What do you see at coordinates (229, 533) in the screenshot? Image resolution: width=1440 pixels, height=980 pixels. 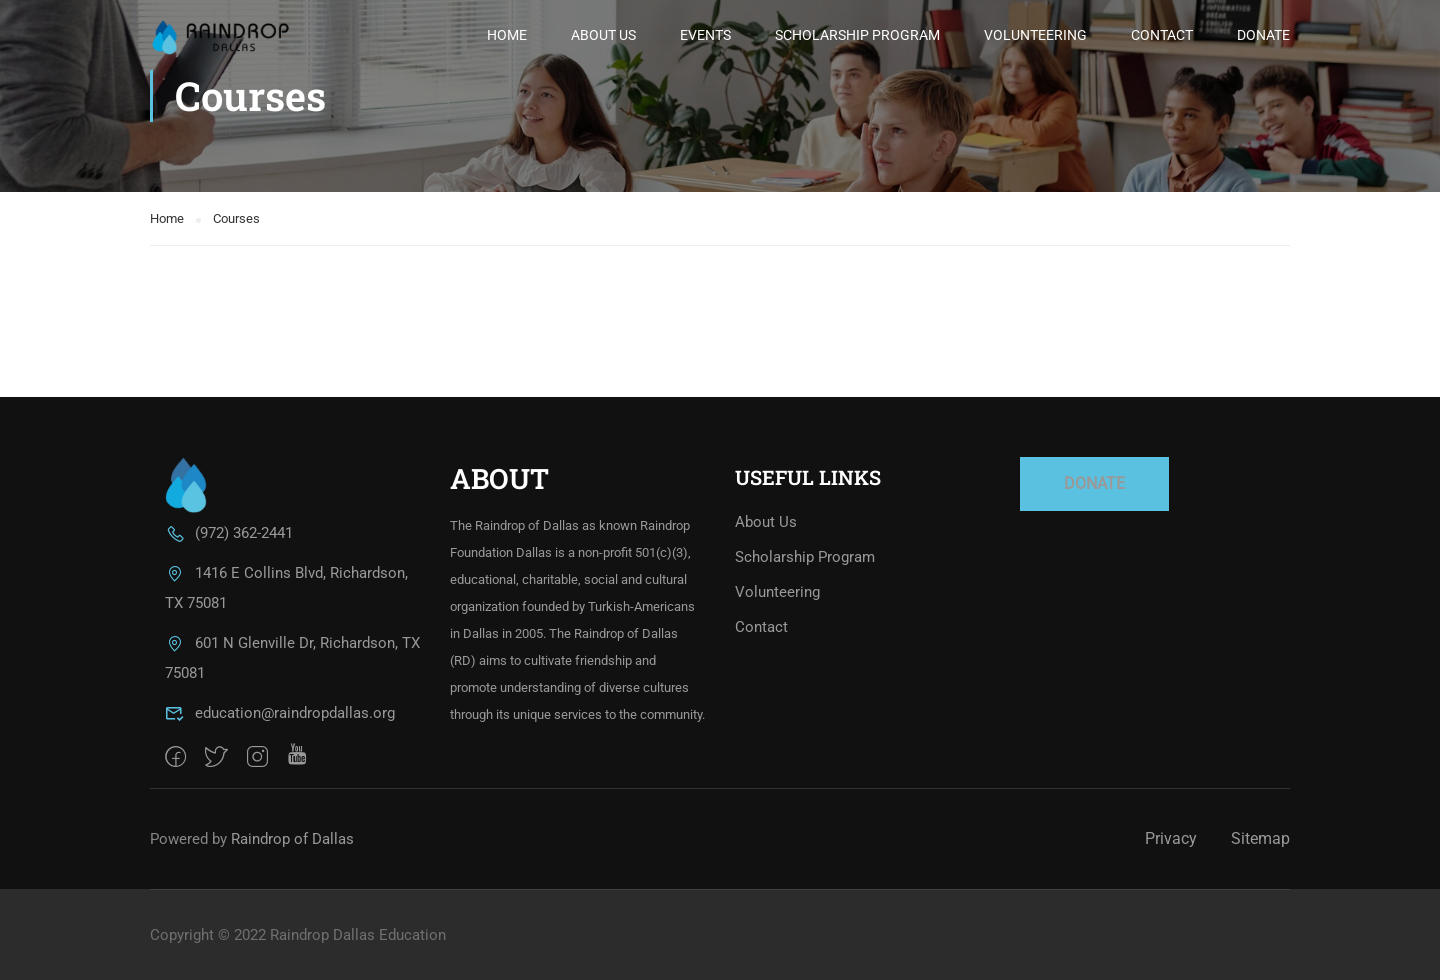 I see `(972) 362-2441` at bounding box center [229, 533].